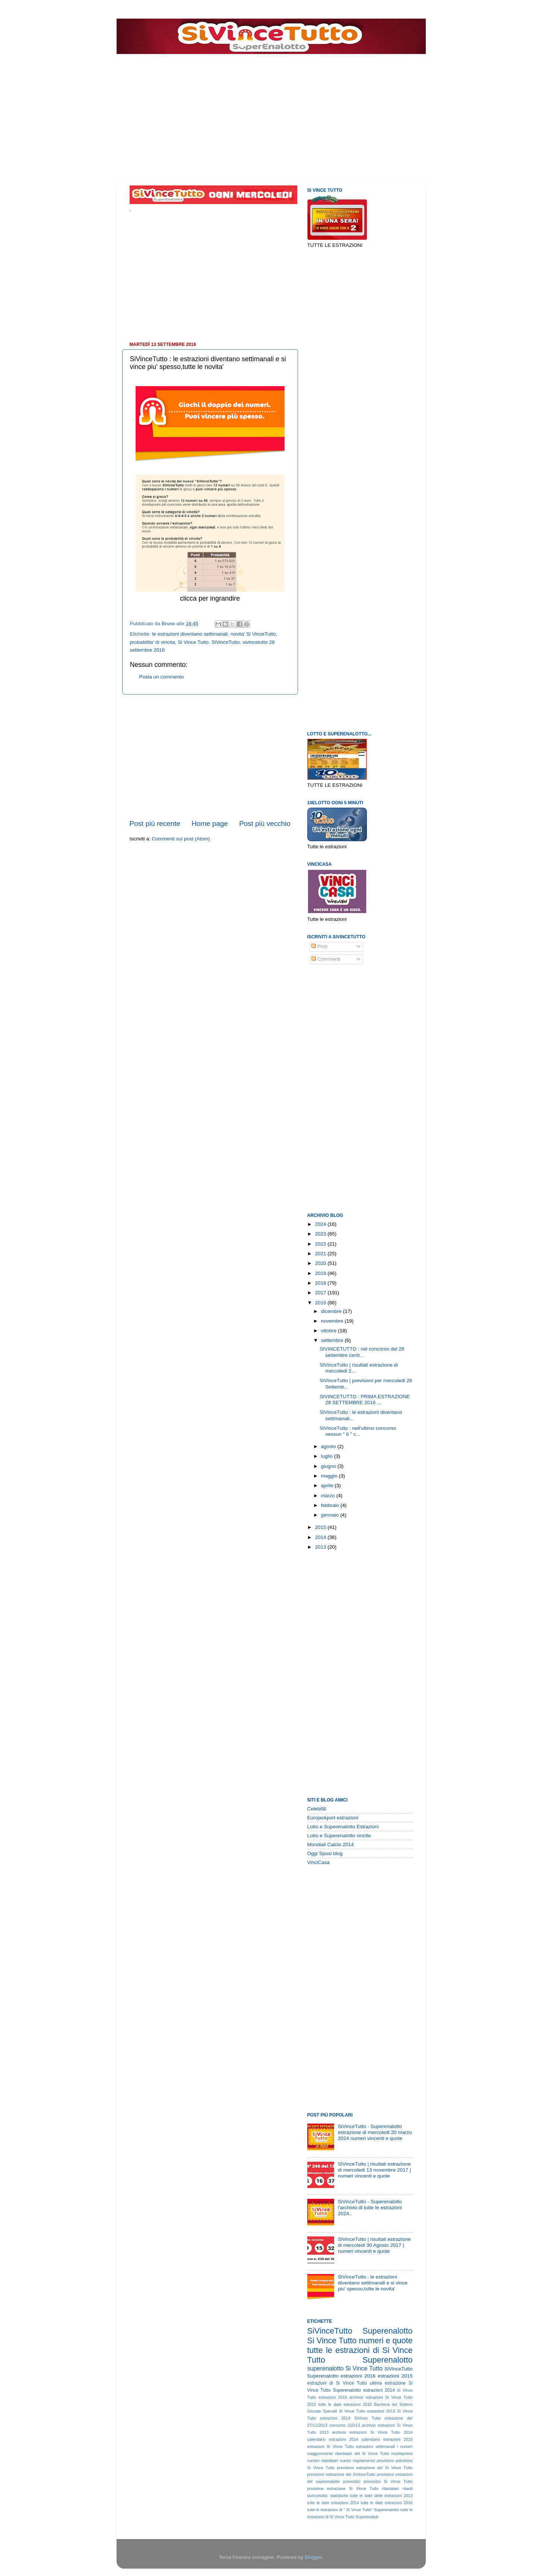 This screenshot has width=542, height=2576. Describe the element at coordinates (265, 823) in the screenshot. I see `Post più vecchio` at that location.